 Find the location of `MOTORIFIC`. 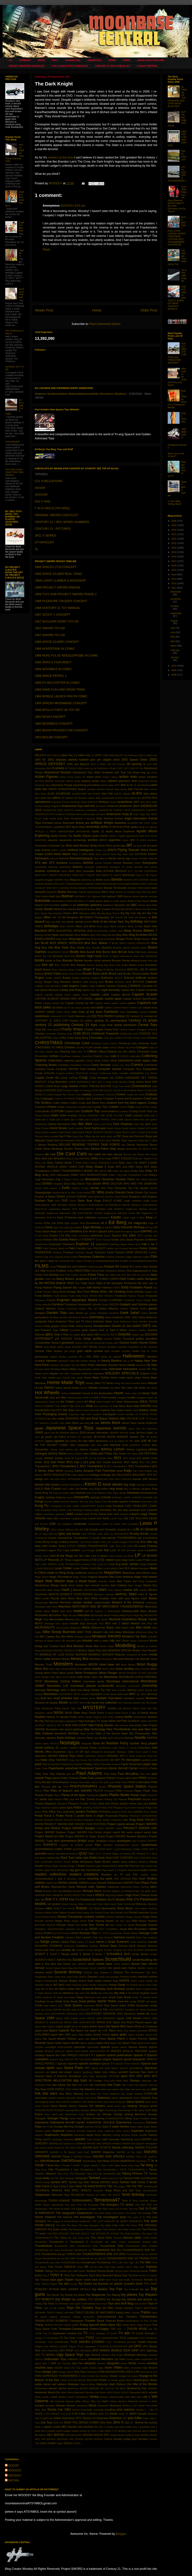

MOTORIFIC is located at coordinates (65, 1694).